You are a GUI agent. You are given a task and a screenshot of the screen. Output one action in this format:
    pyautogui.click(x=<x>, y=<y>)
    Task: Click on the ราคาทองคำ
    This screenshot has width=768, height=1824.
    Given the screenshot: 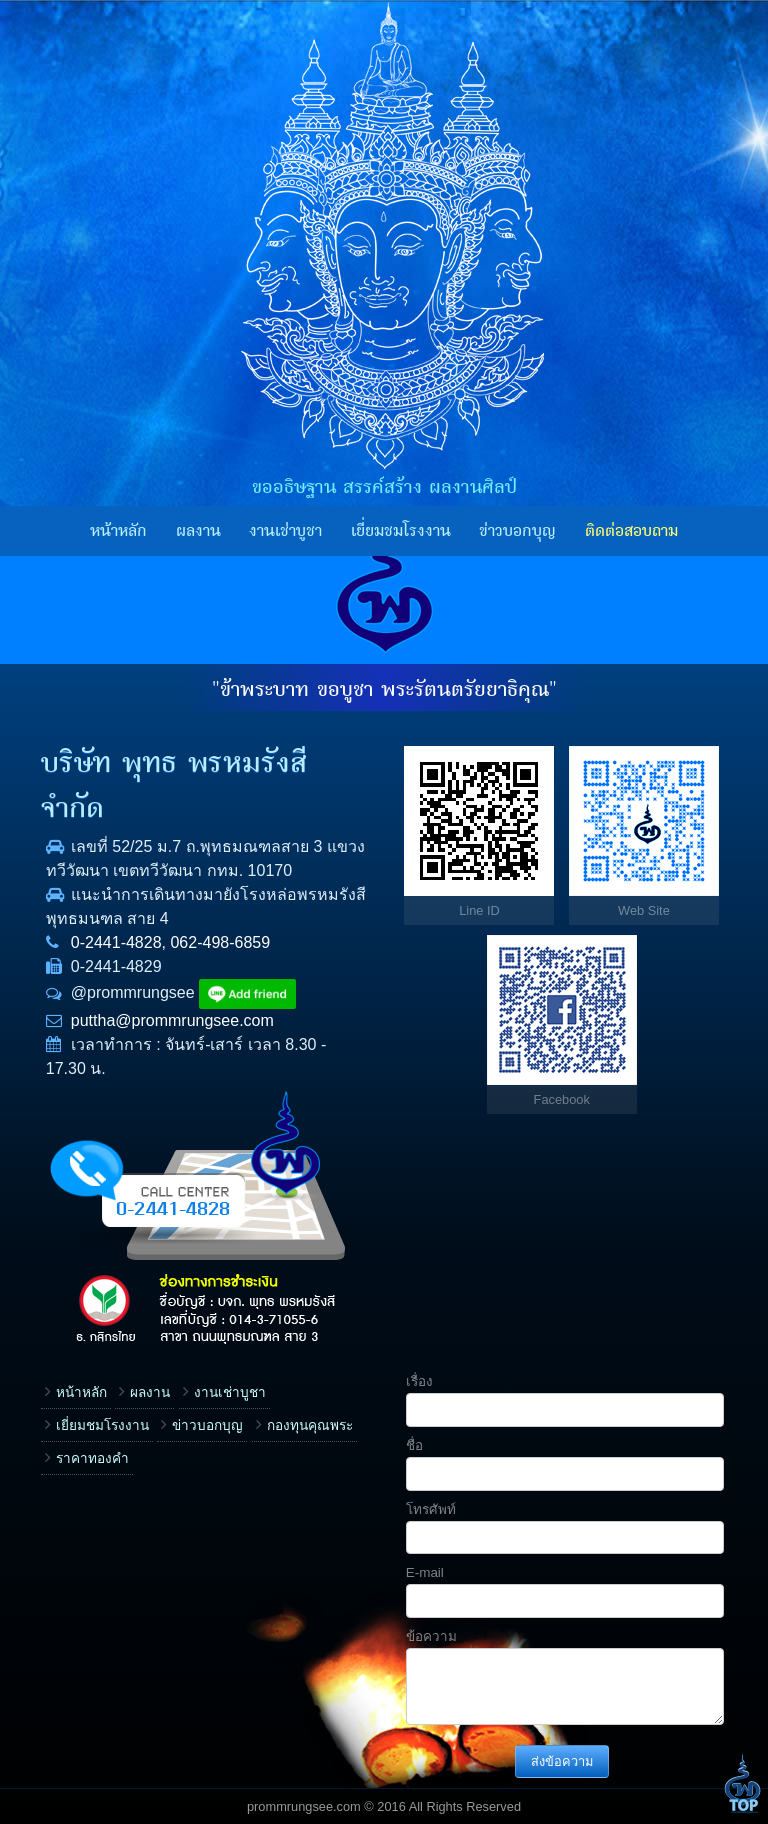 What is the action you would take?
    pyautogui.click(x=92, y=1458)
    